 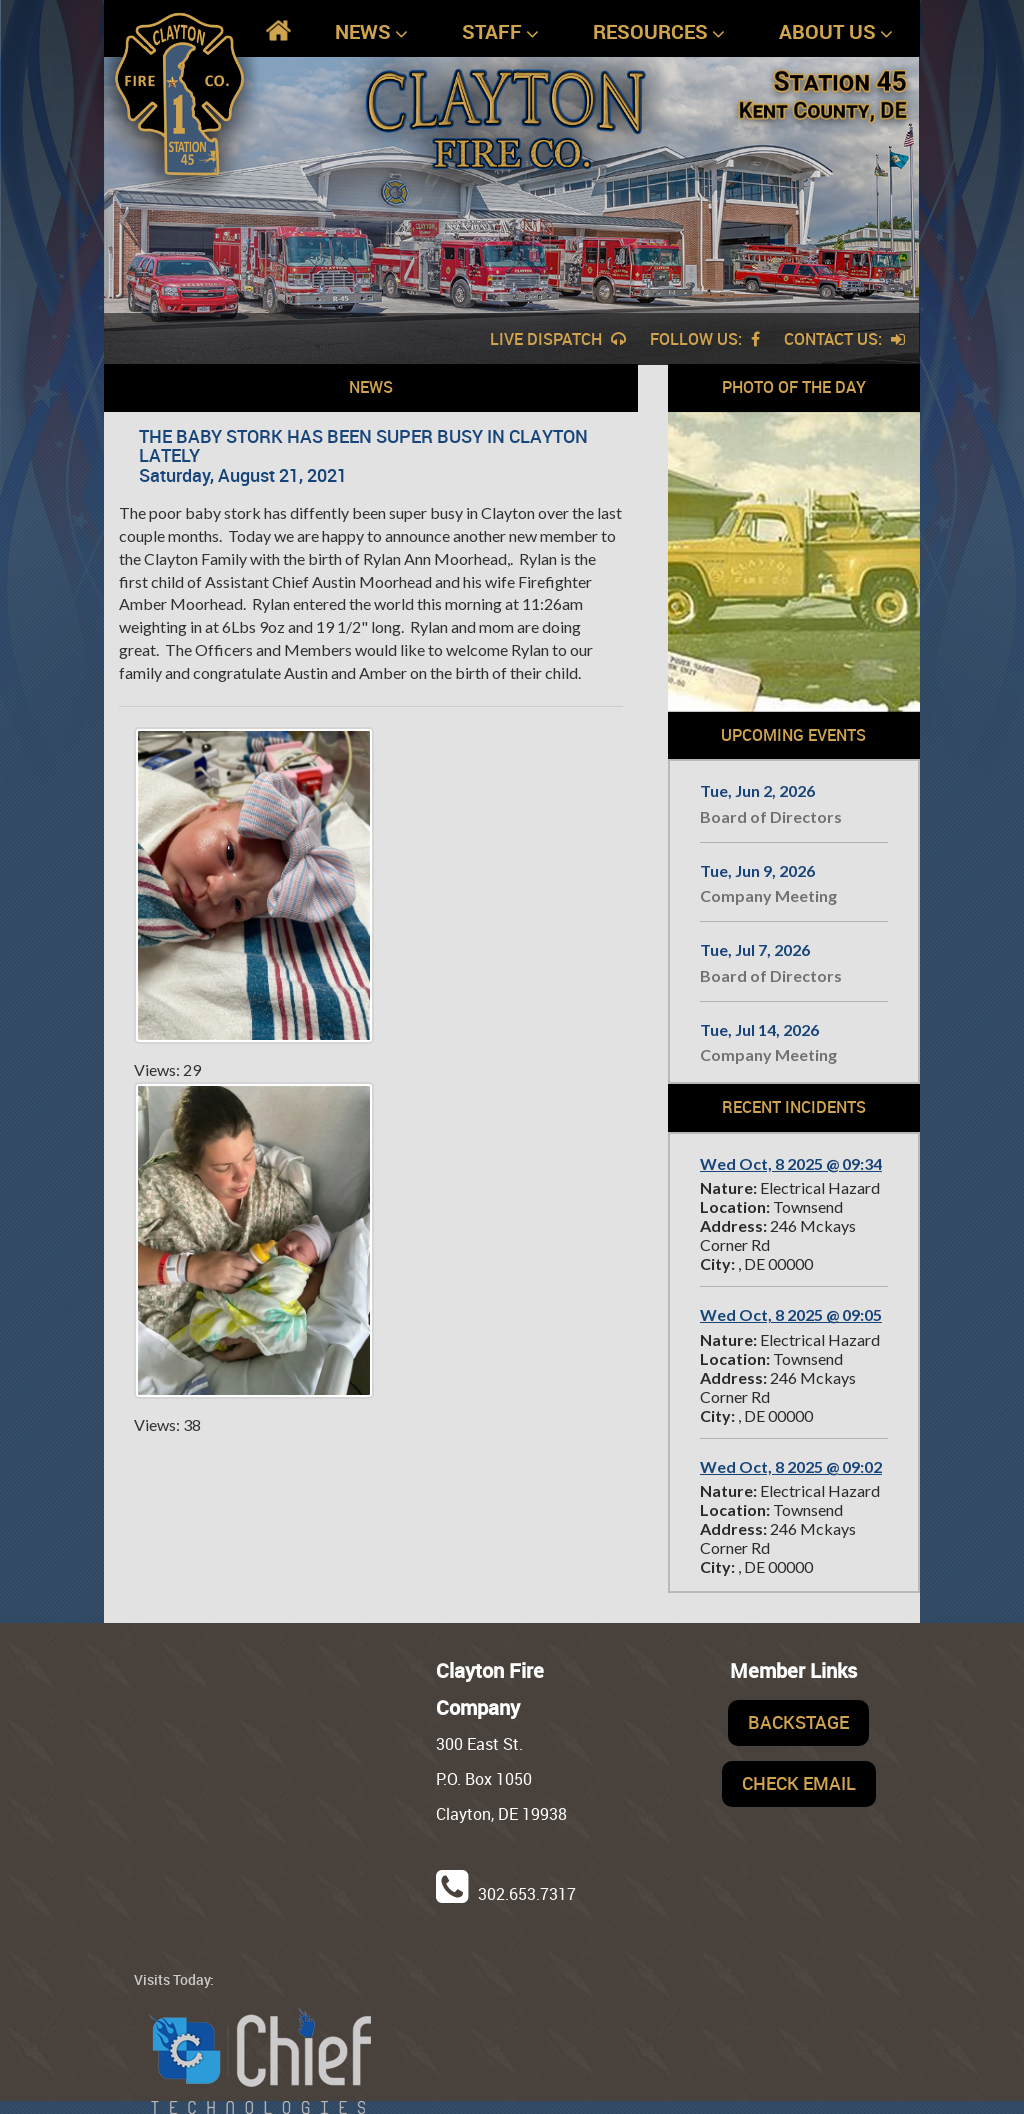 What do you see at coordinates (771, 816) in the screenshot?
I see `Board of Directors` at bounding box center [771, 816].